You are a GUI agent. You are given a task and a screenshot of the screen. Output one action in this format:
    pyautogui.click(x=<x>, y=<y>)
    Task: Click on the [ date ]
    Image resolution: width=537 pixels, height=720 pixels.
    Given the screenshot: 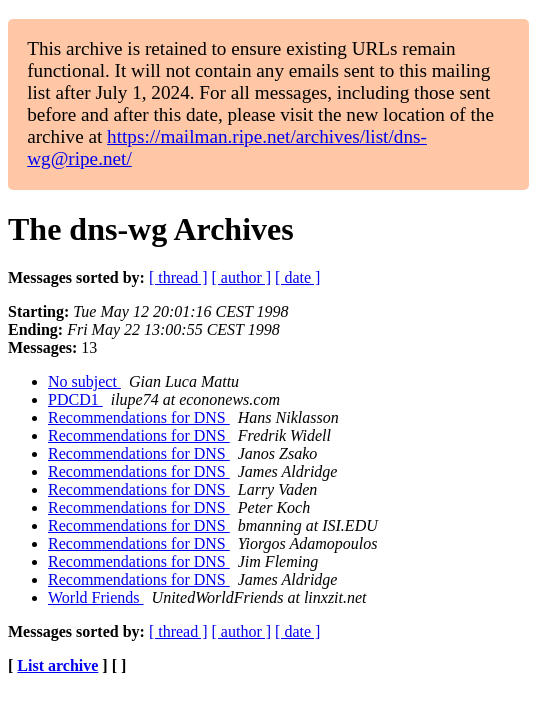 What is the action you would take?
    pyautogui.click(x=297, y=277)
    